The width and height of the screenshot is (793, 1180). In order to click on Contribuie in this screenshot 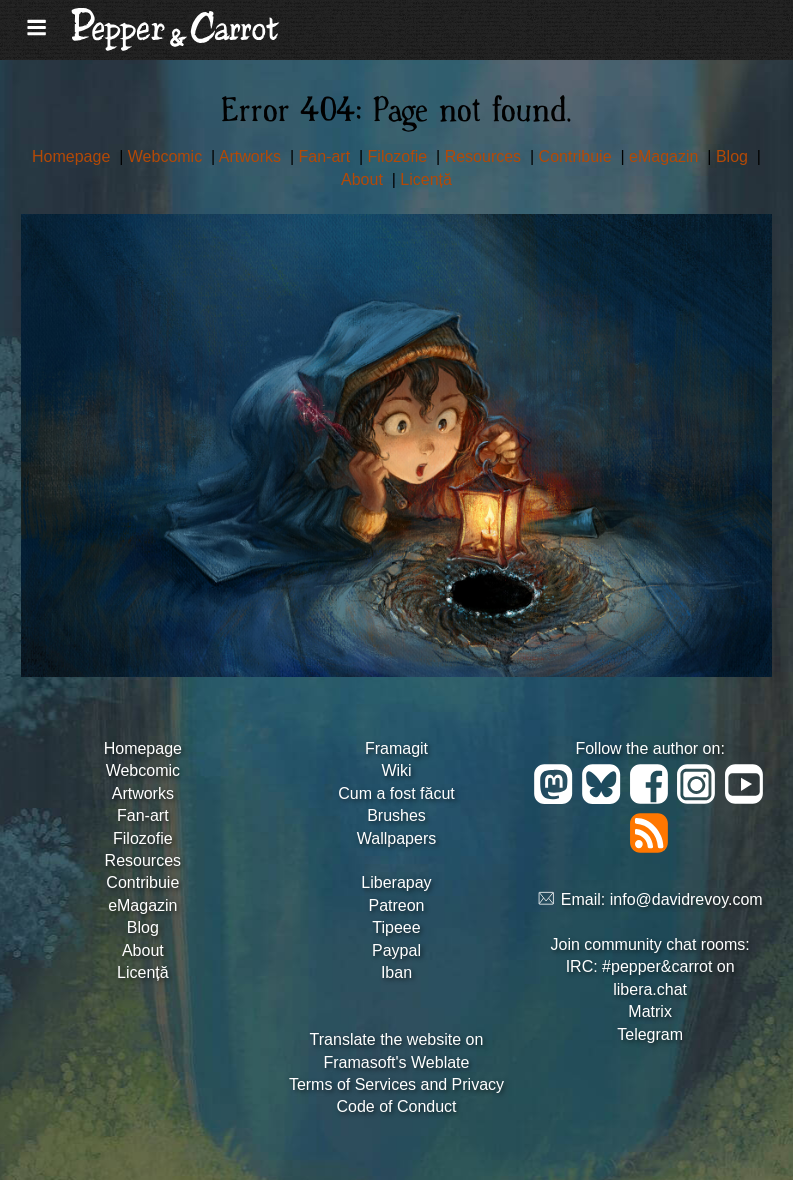, I will do `click(577, 156)`.